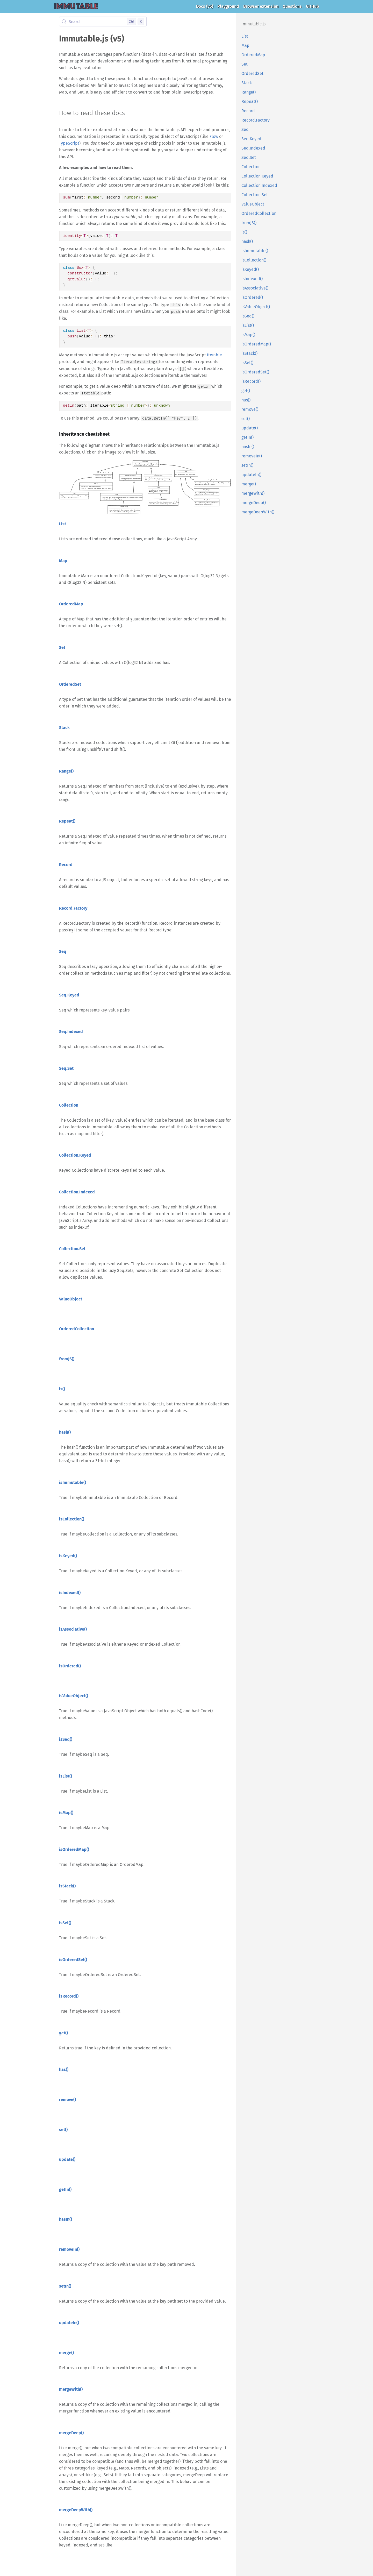 The height and width of the screenshot is (2576, 373). I want to click on set(), so click(245, 418).